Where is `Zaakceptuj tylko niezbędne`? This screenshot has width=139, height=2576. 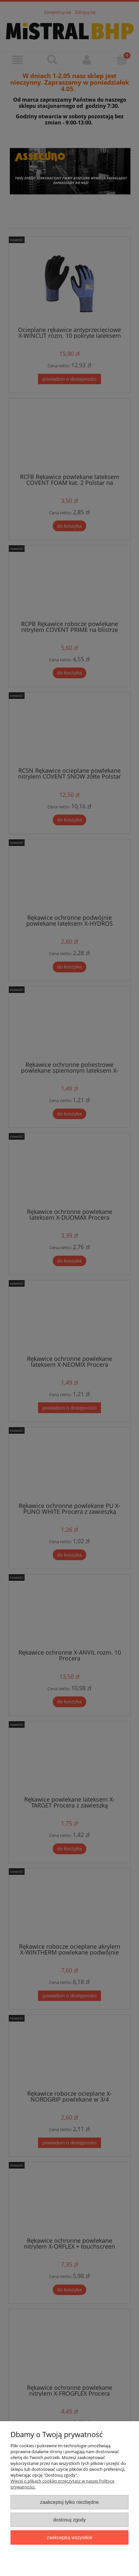 Zaakceptuj tylko niezbędne is located at coordinates (69, 2502).